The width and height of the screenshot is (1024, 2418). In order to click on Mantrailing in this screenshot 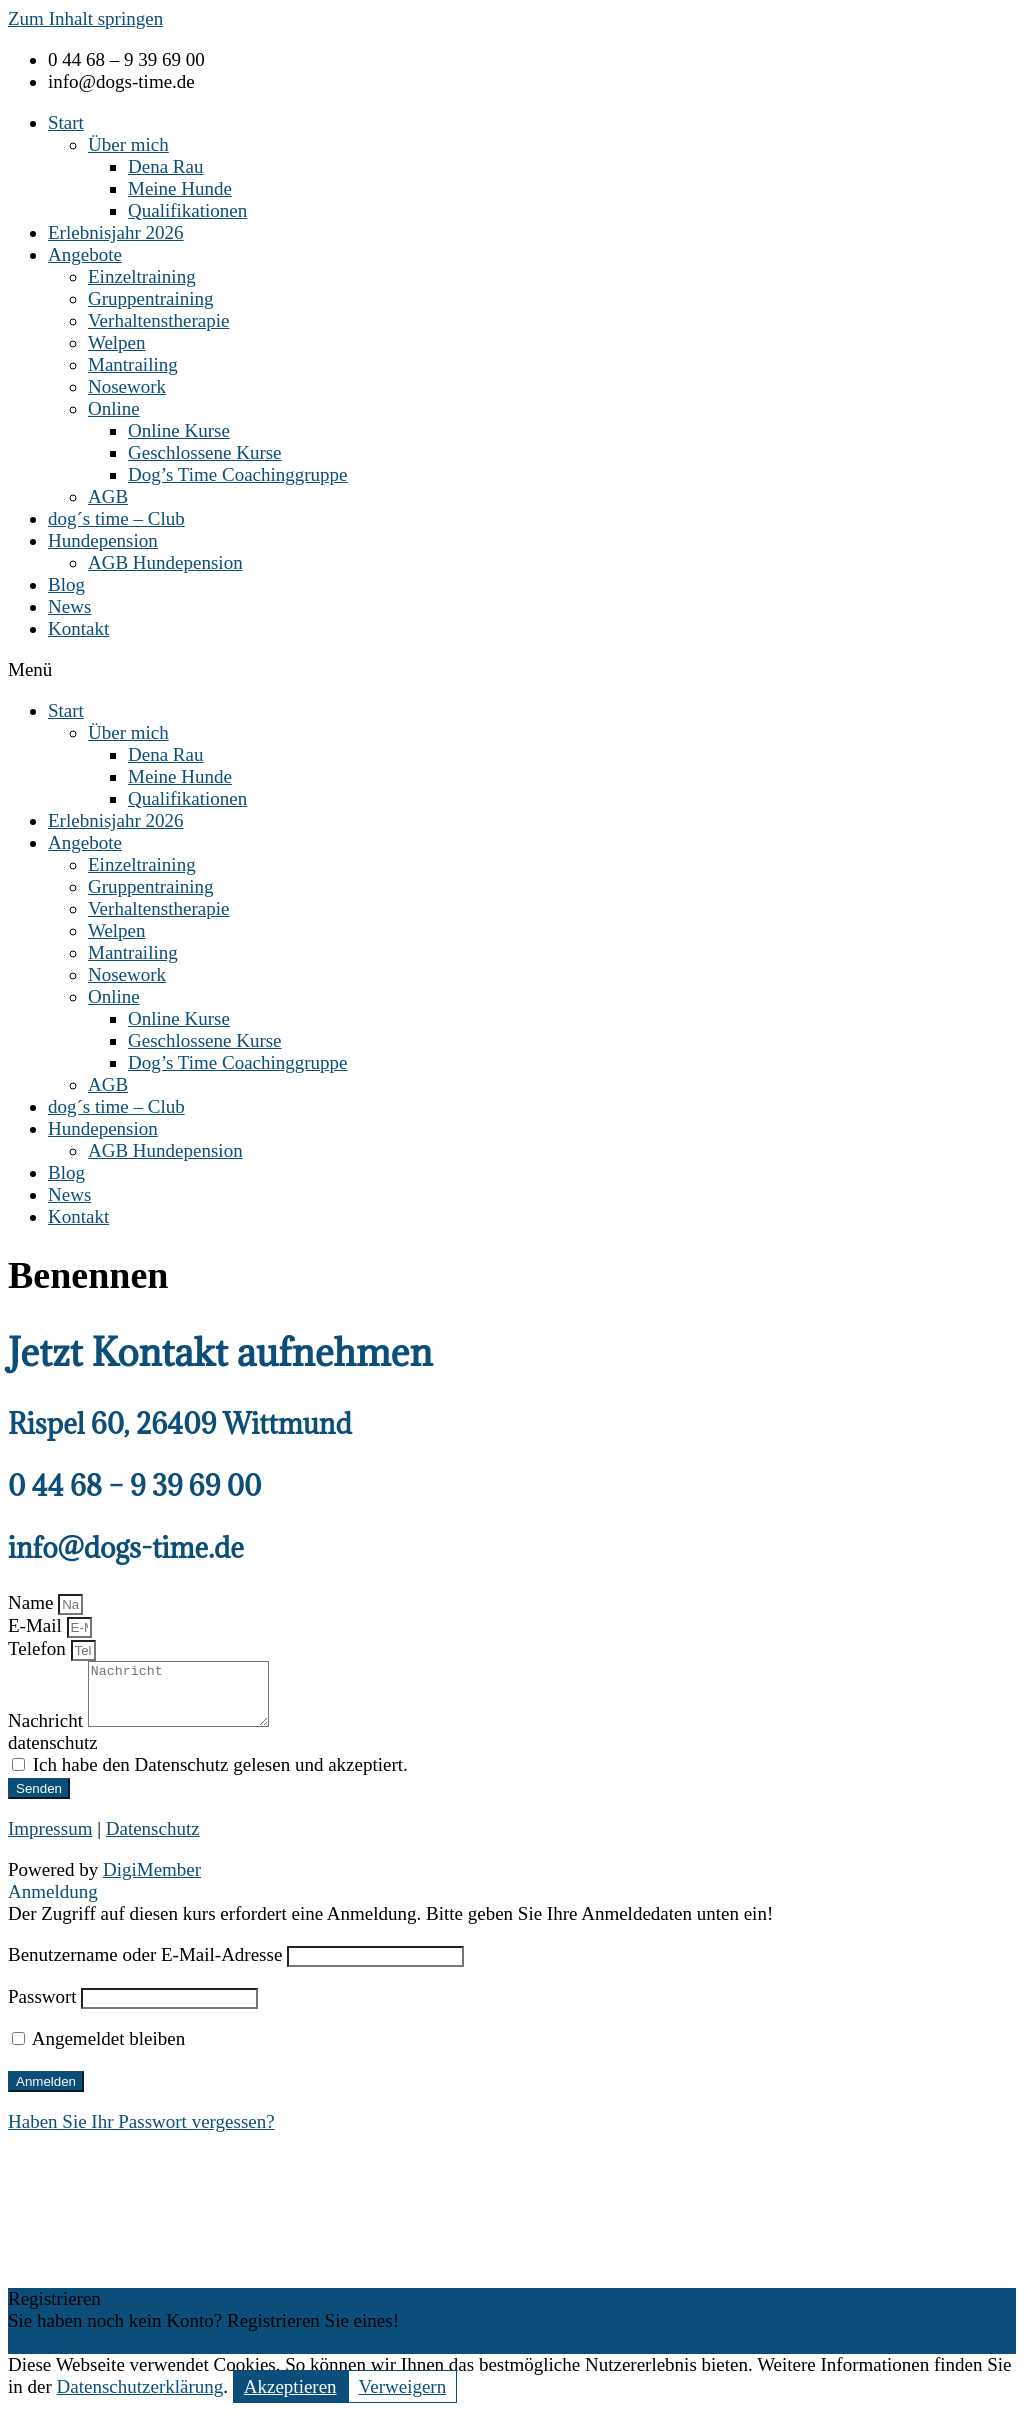, I will do `click(133, 364)`.